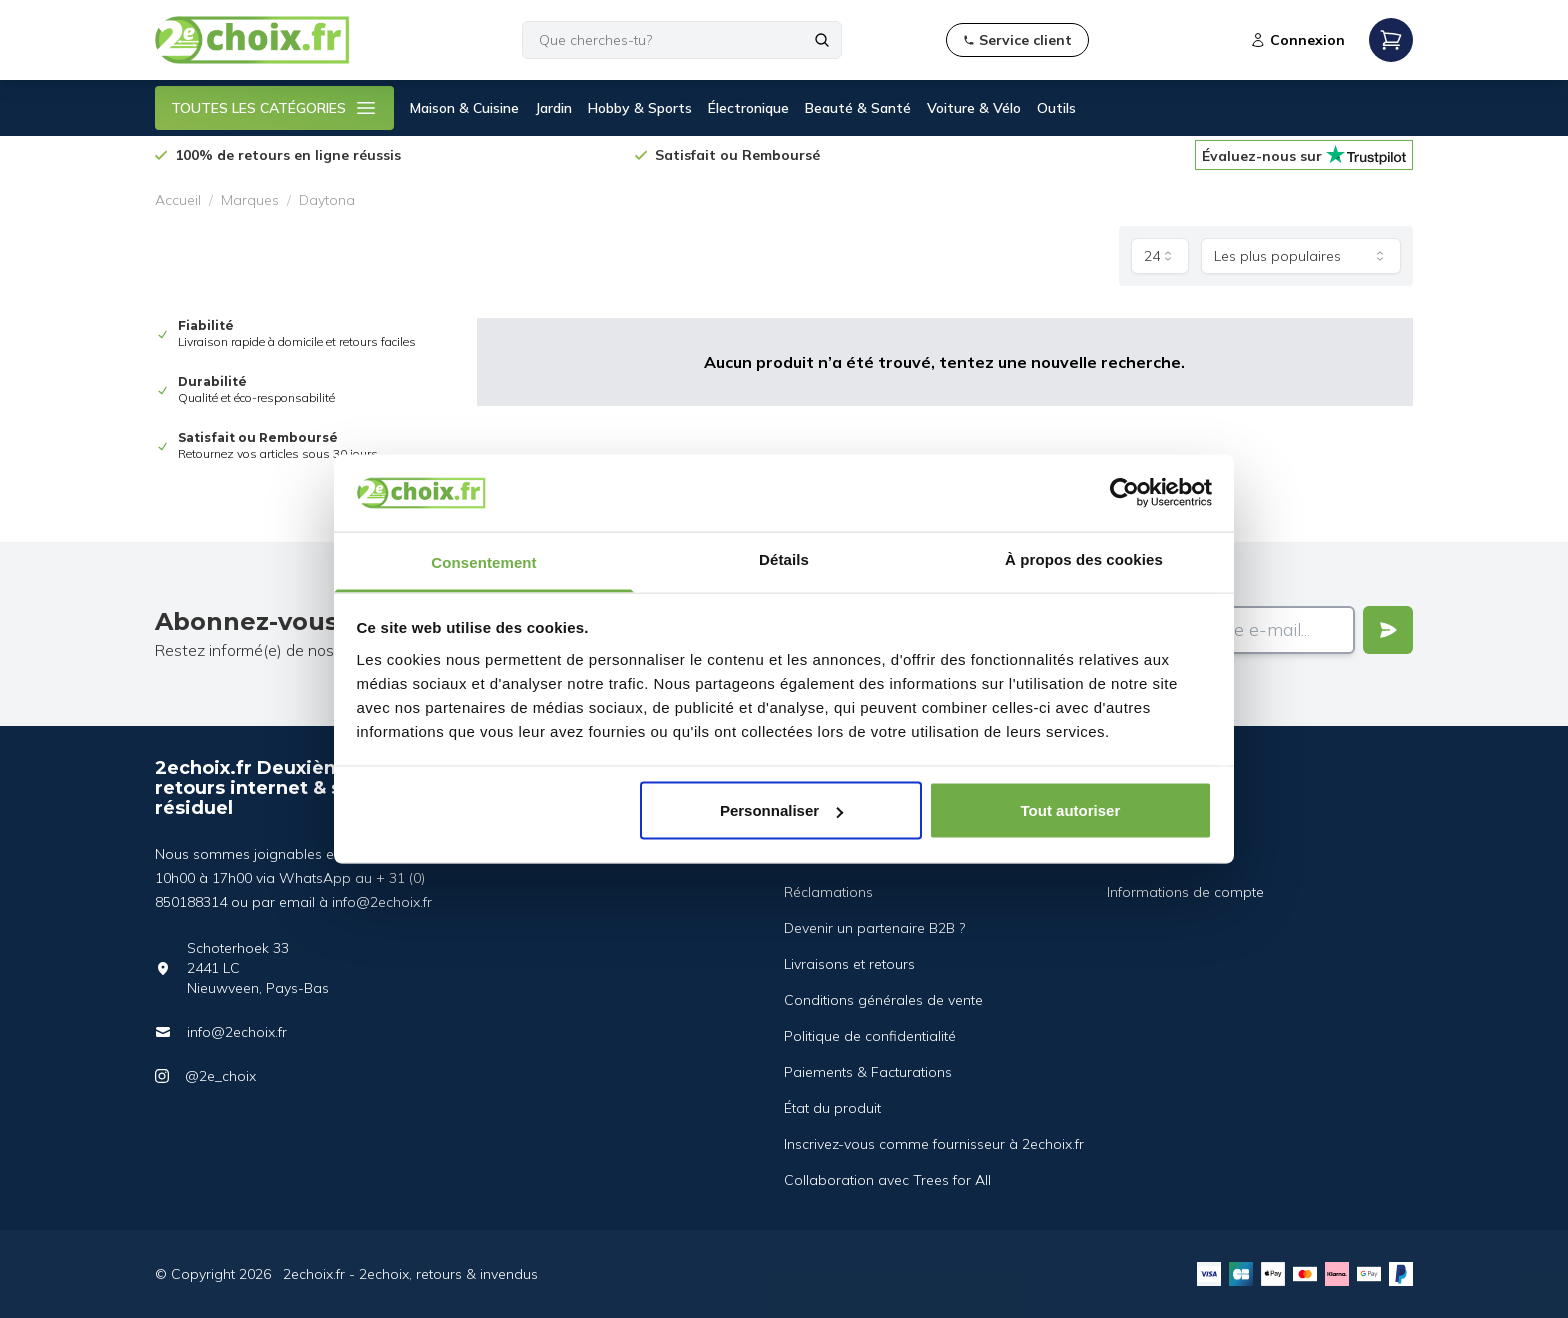  I want to click on Électronique, so click(748, 108).